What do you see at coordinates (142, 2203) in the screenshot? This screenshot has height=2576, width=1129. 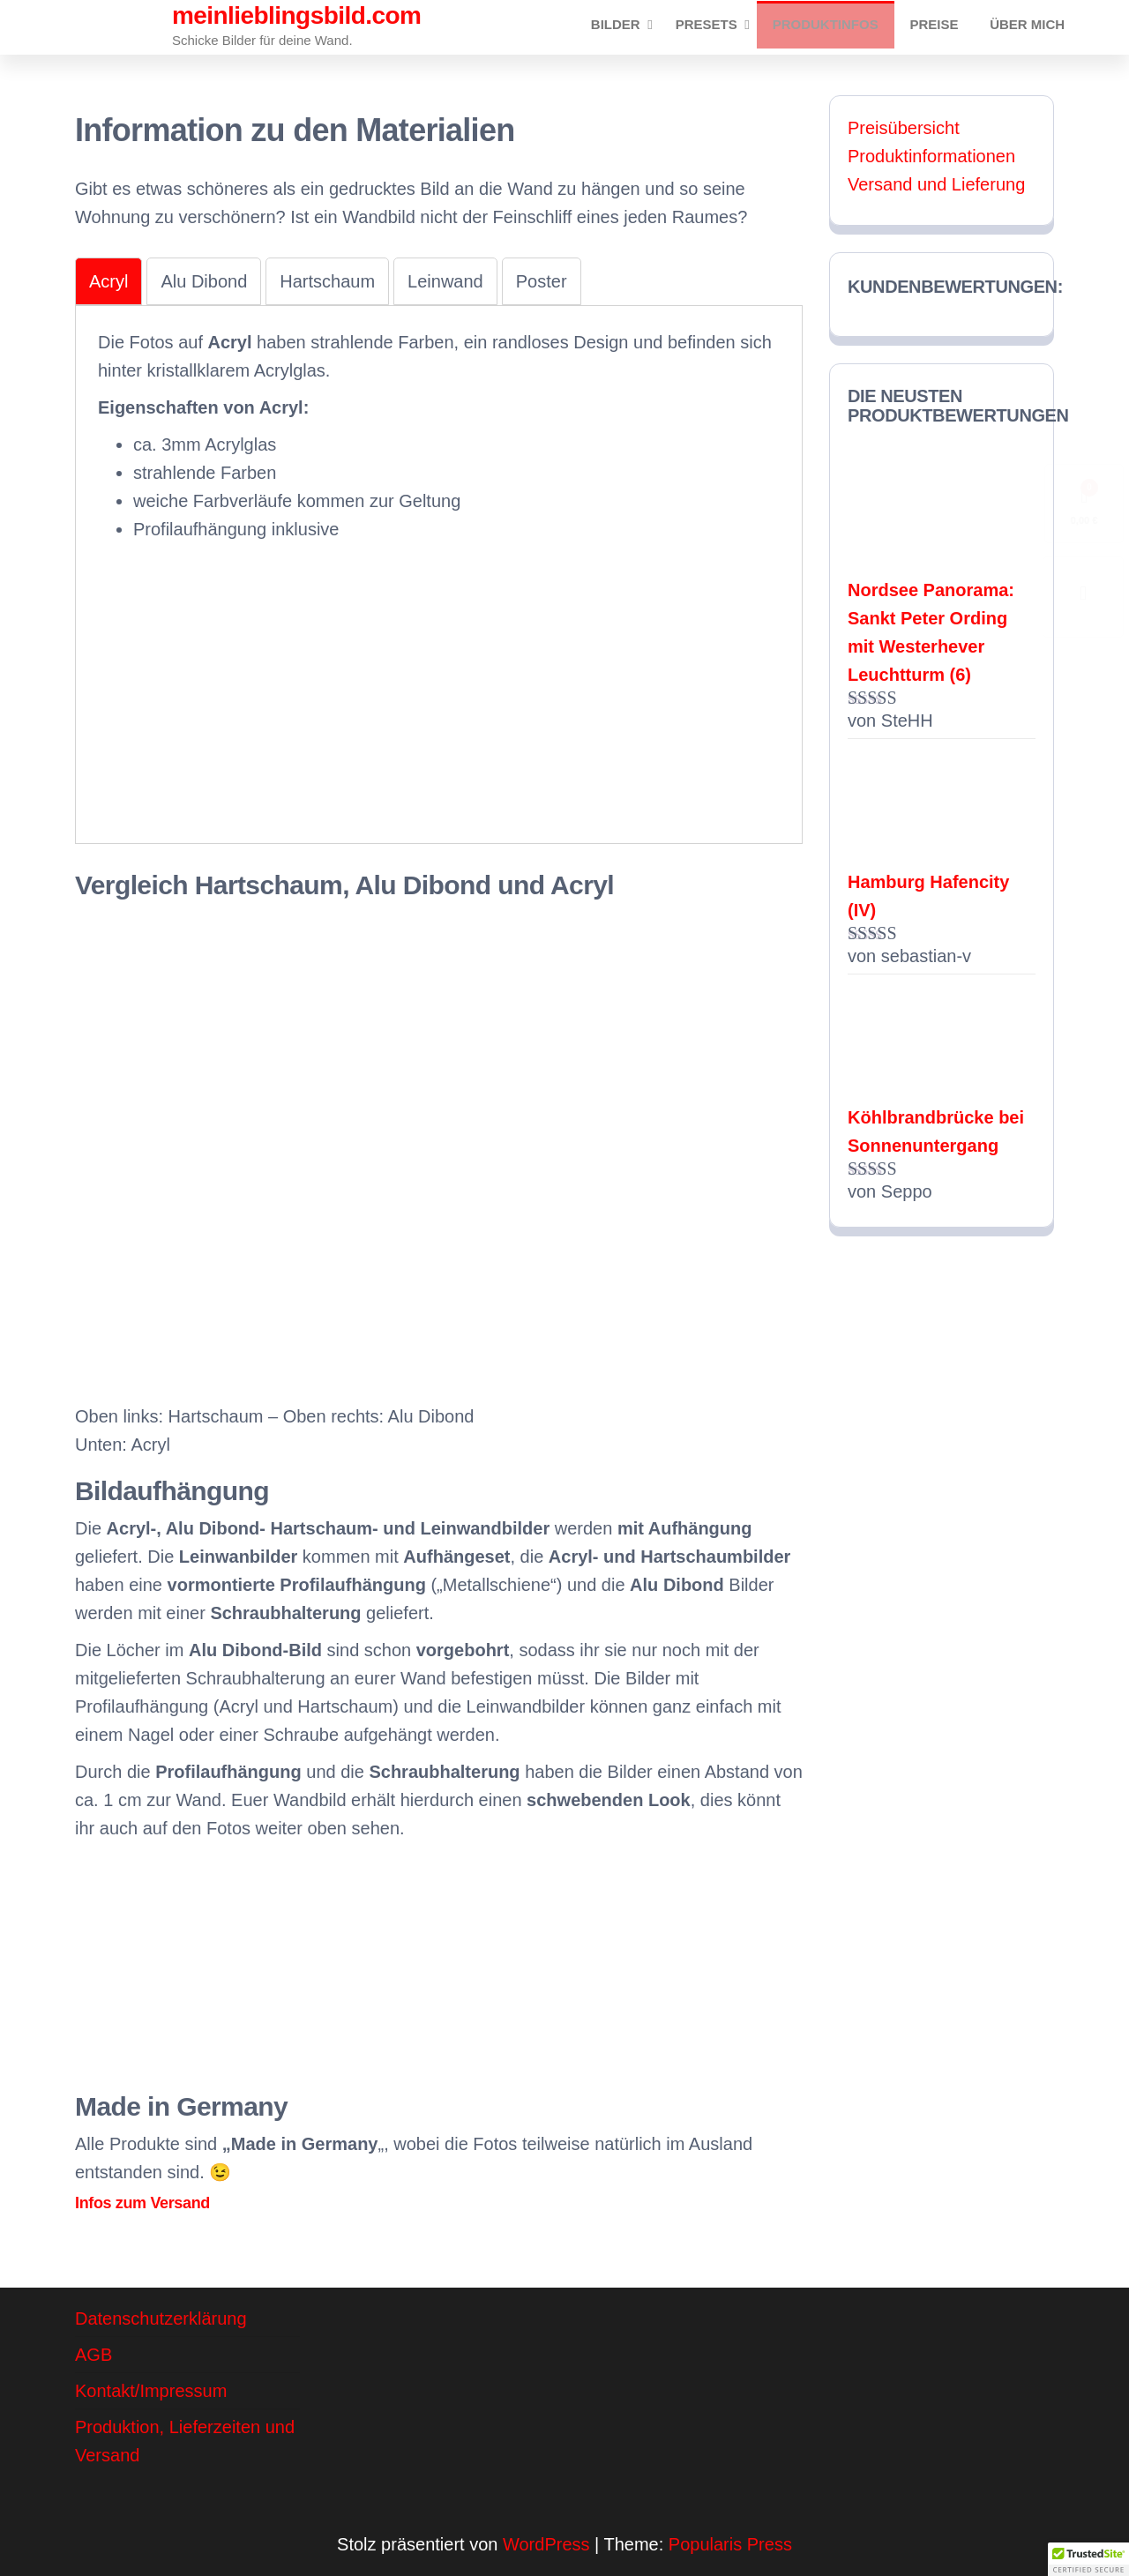 I see `Infos zum Versand` at bounding box center [142, 2203].